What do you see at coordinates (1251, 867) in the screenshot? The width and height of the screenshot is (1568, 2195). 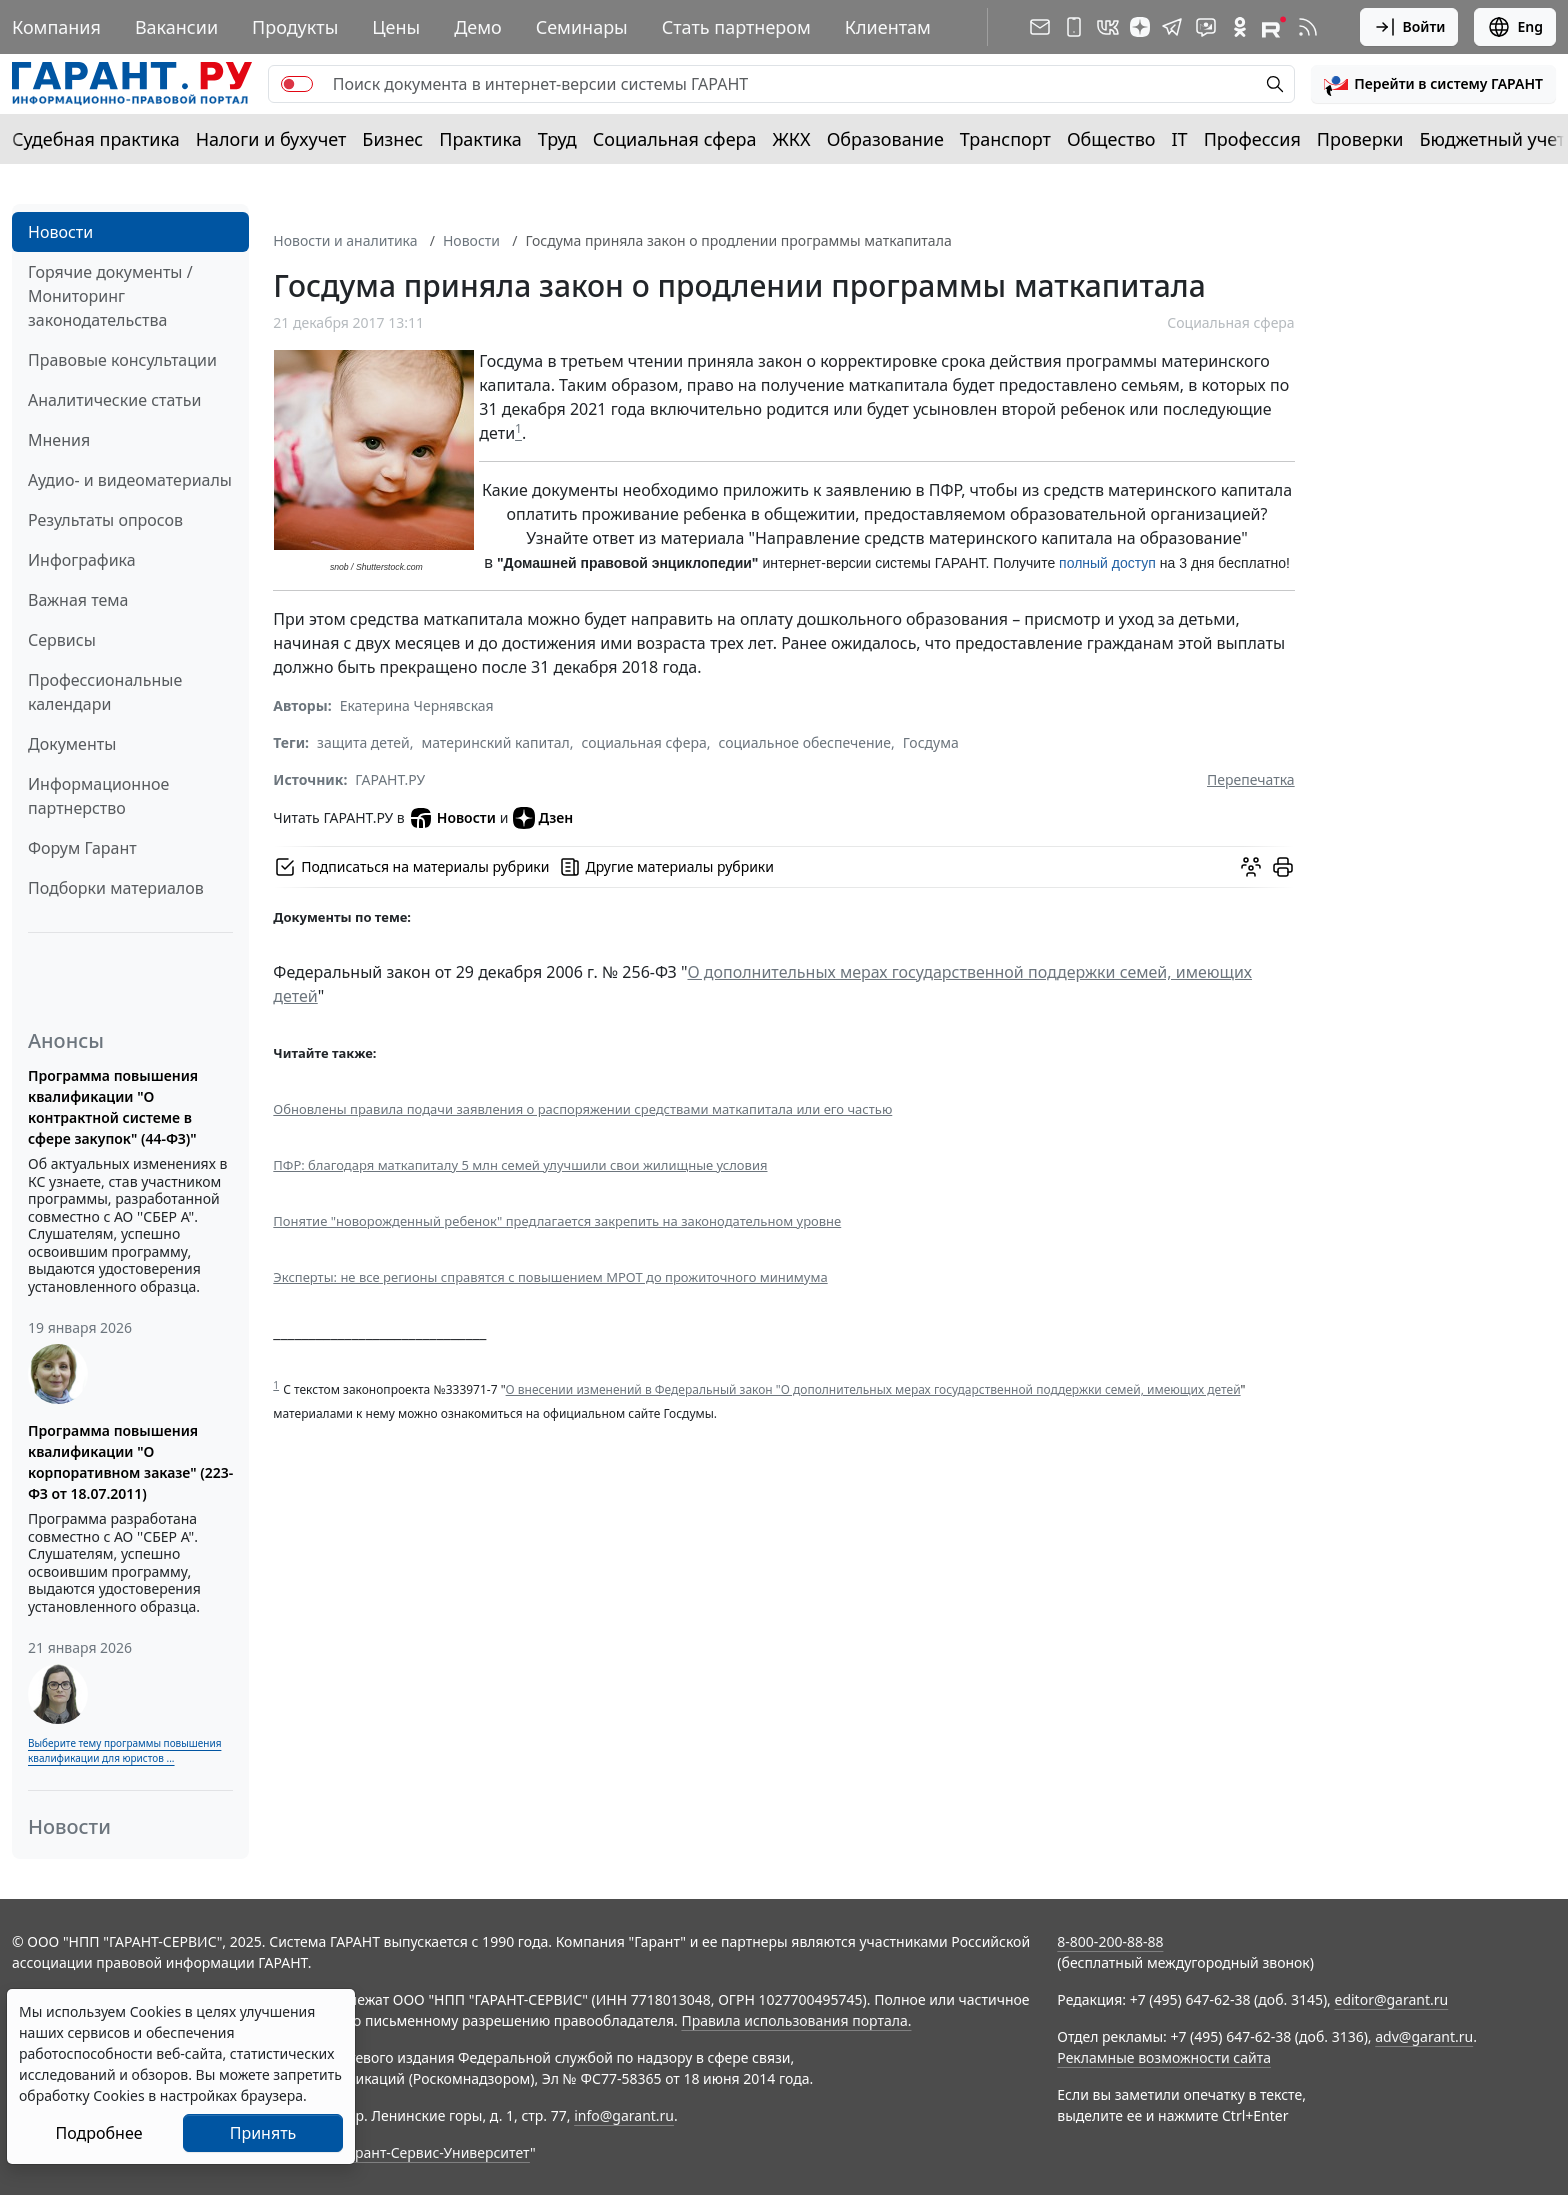 I see `[Обсудить на форуме]` at bounding box center [1251, 867].